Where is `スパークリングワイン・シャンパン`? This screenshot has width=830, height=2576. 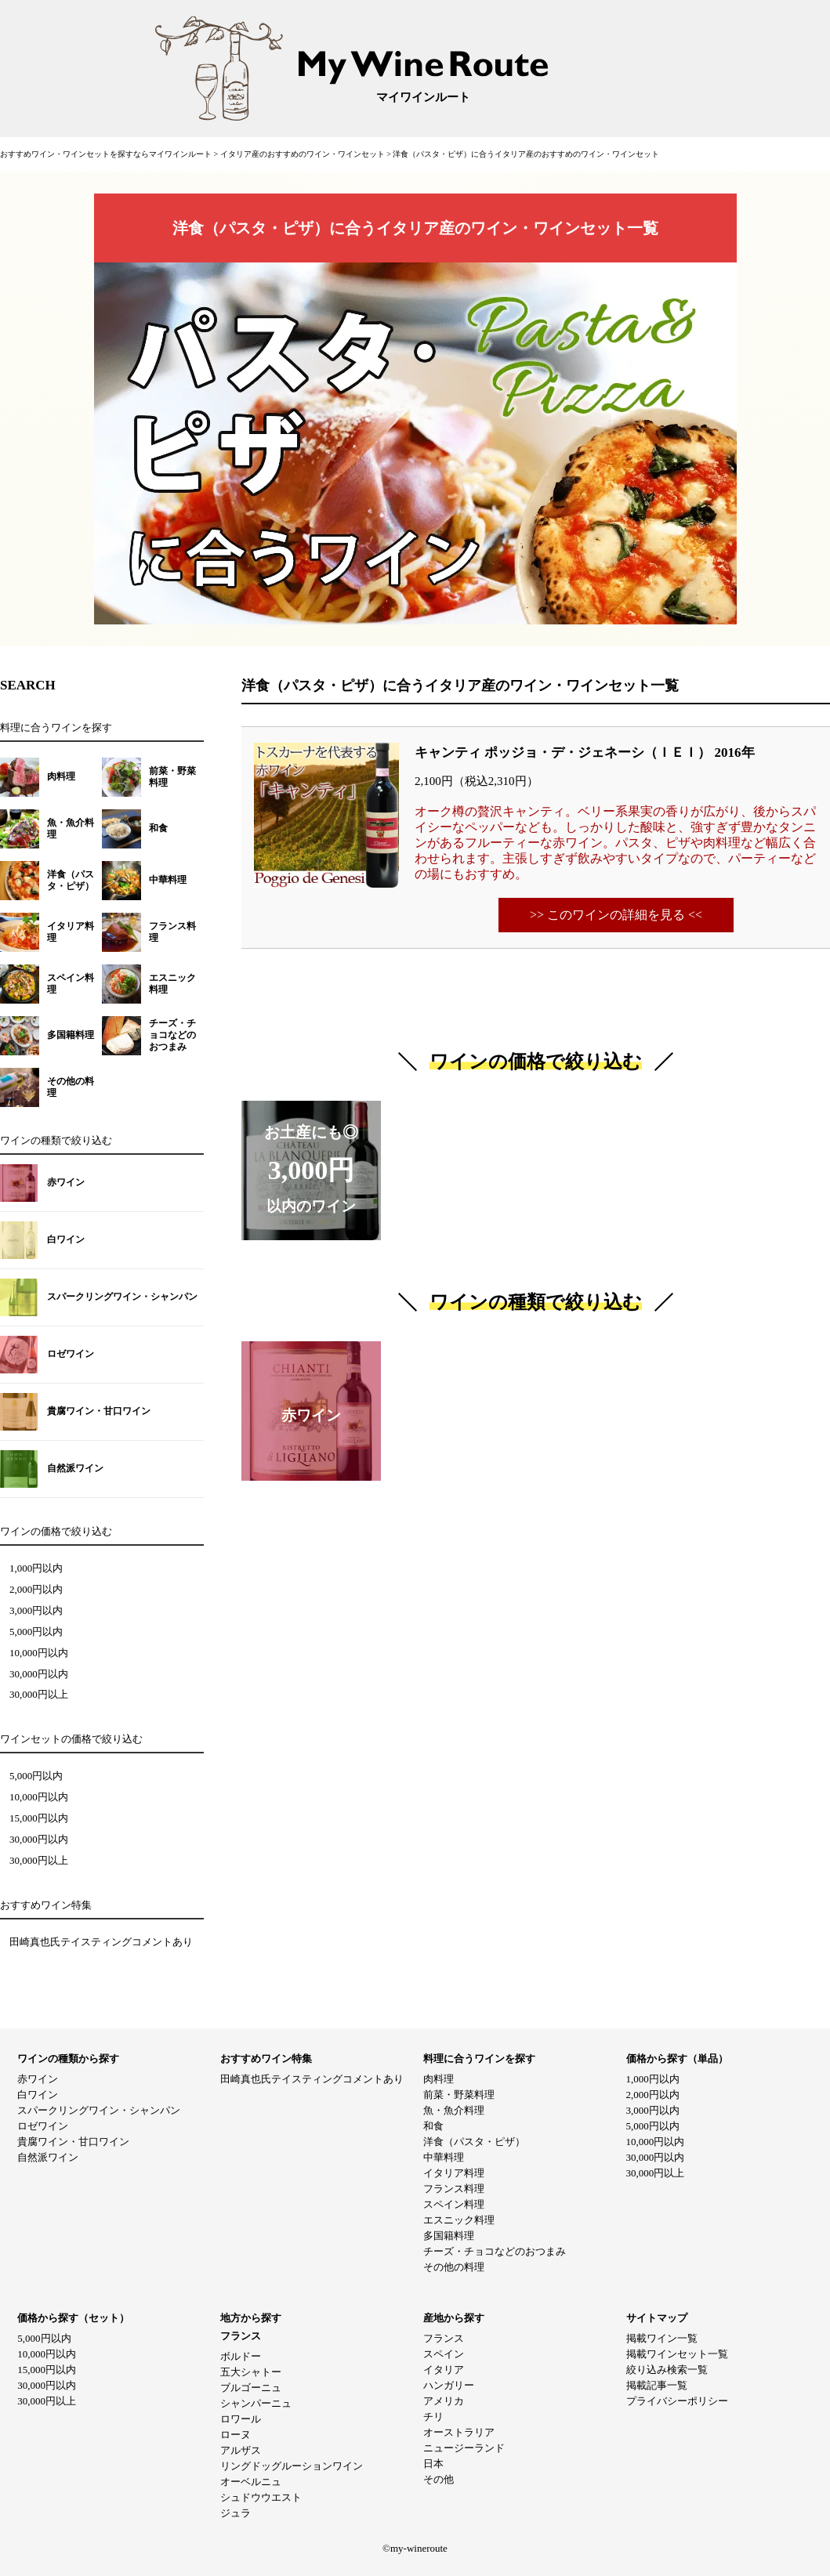
スパークリングワイン・シャンパン is located at coordinates (98, 2110).